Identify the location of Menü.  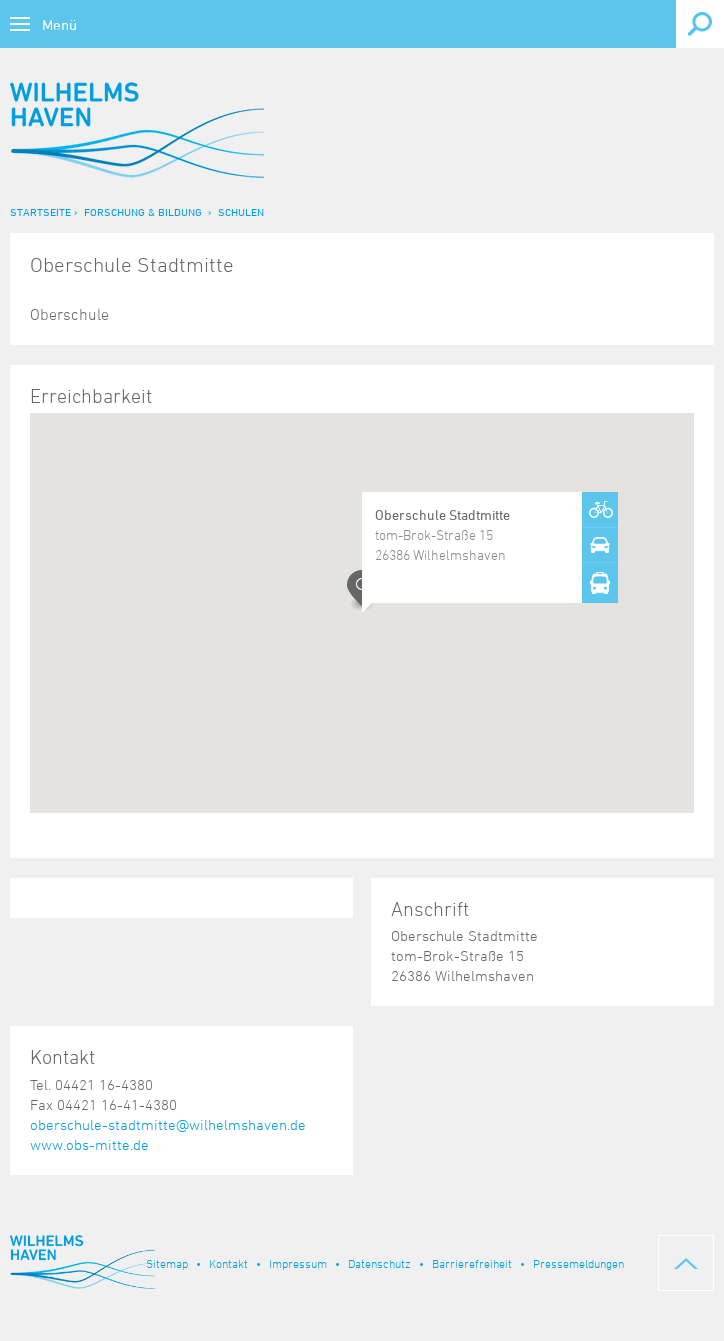
(59, 24).